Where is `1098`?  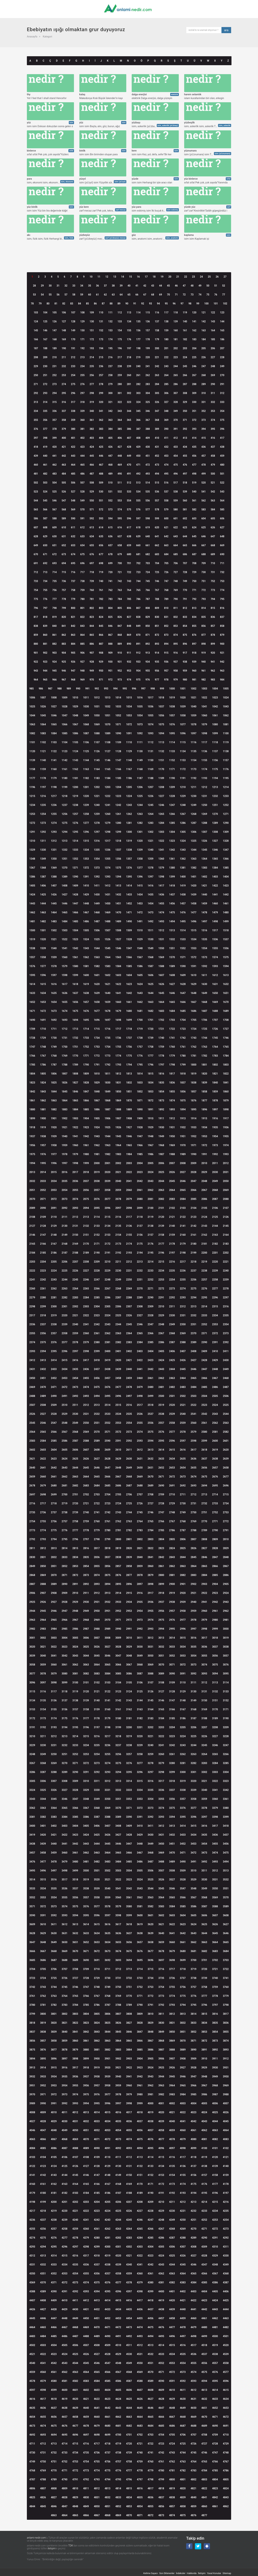 1098 is located at coordinates (204, 733).